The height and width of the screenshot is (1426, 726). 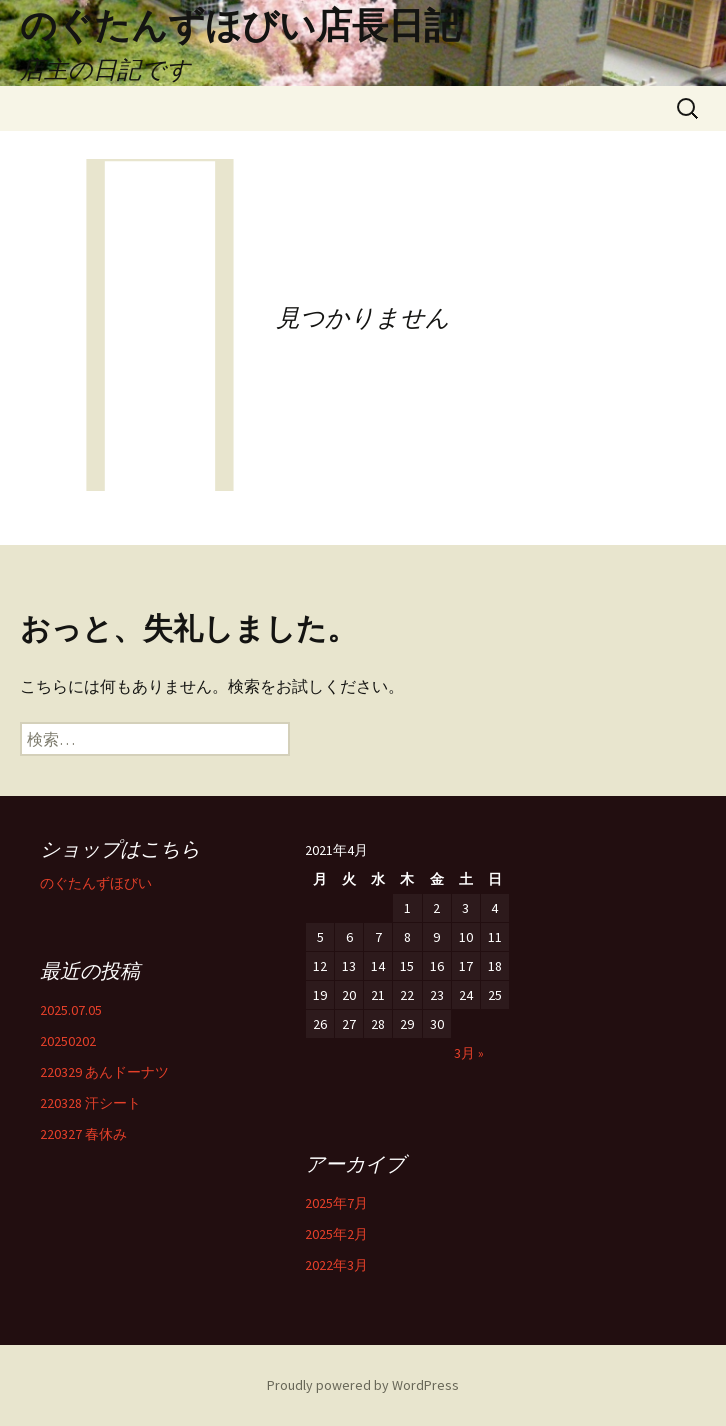 What do you see at coordinates (83, 1134) in the screenshot?
I see `220327 春休み` at bounding box center [83, 1134].